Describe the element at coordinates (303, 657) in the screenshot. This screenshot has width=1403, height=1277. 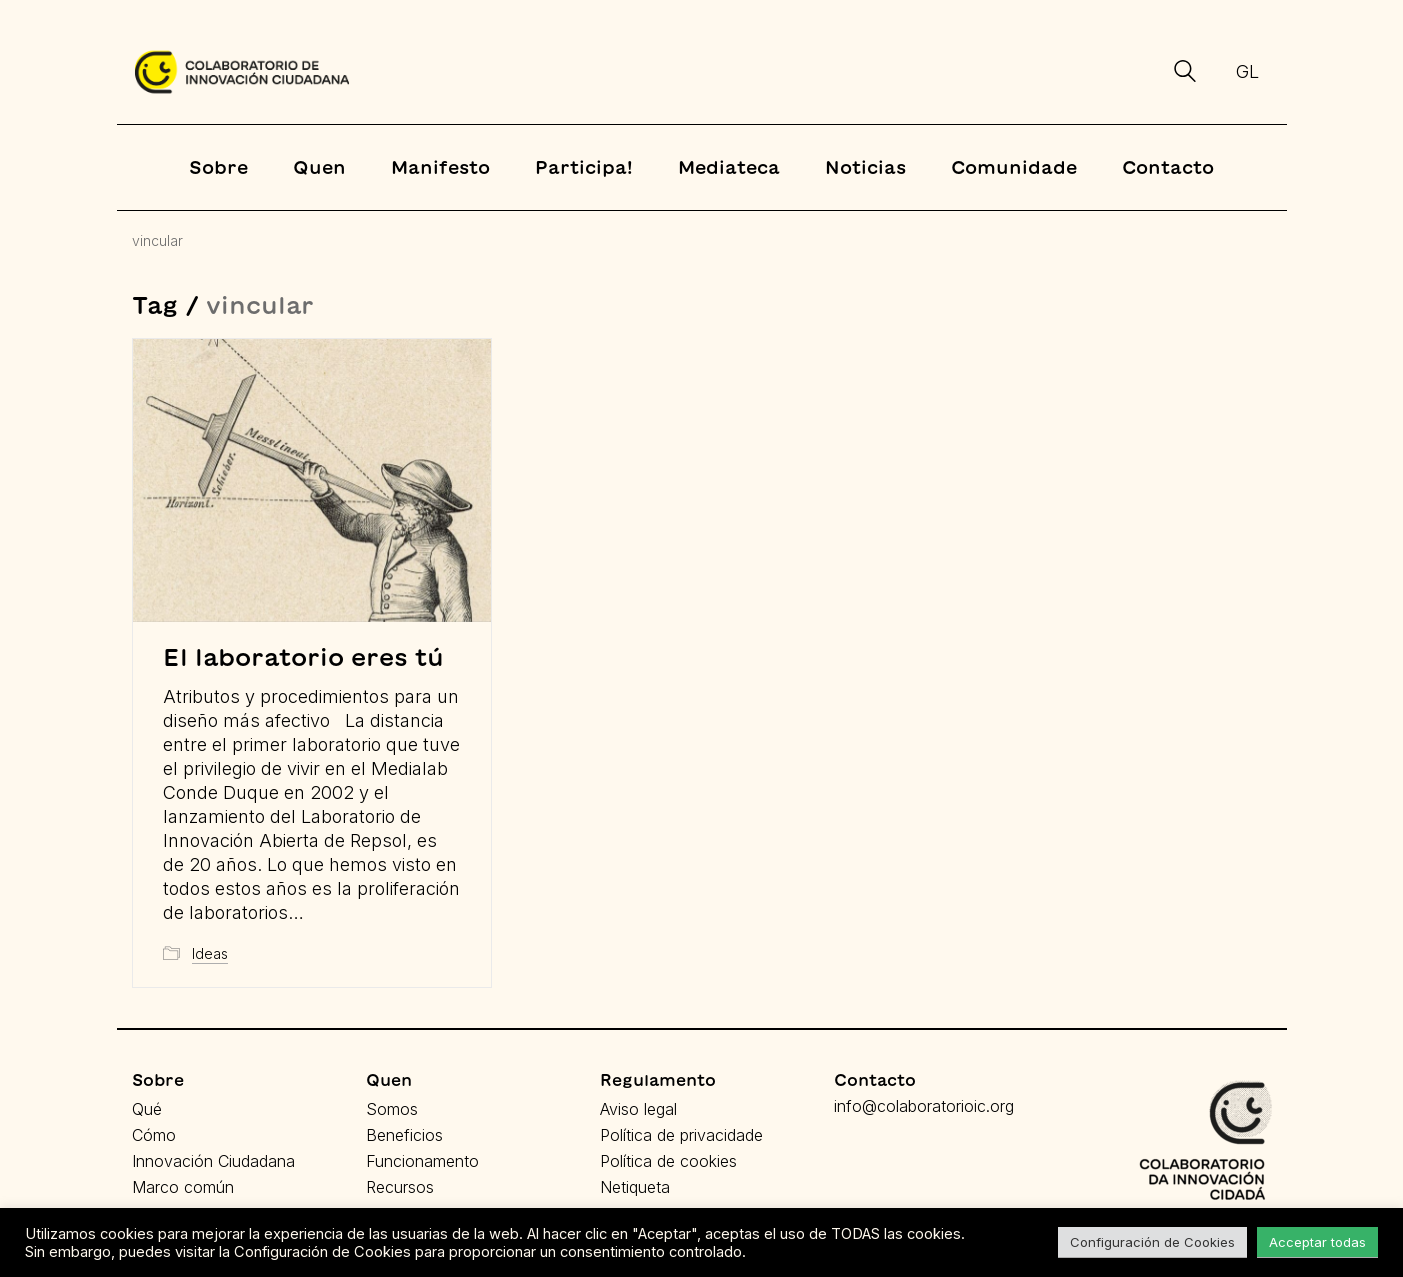
I see `El laboratorio eres tú` at that location.